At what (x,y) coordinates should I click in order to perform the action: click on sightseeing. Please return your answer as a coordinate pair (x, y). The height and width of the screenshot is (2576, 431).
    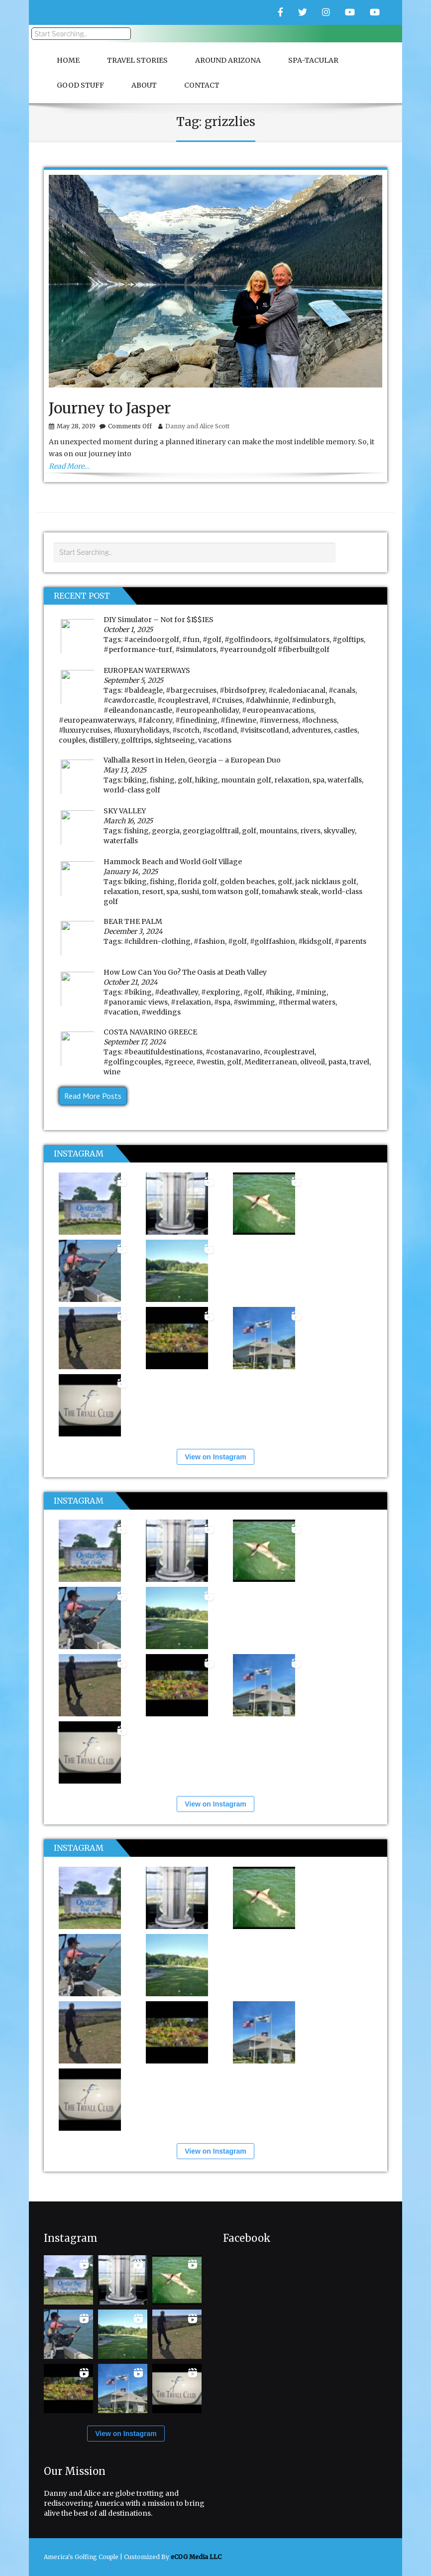
    Looking at the image, I should click on (174, 740).